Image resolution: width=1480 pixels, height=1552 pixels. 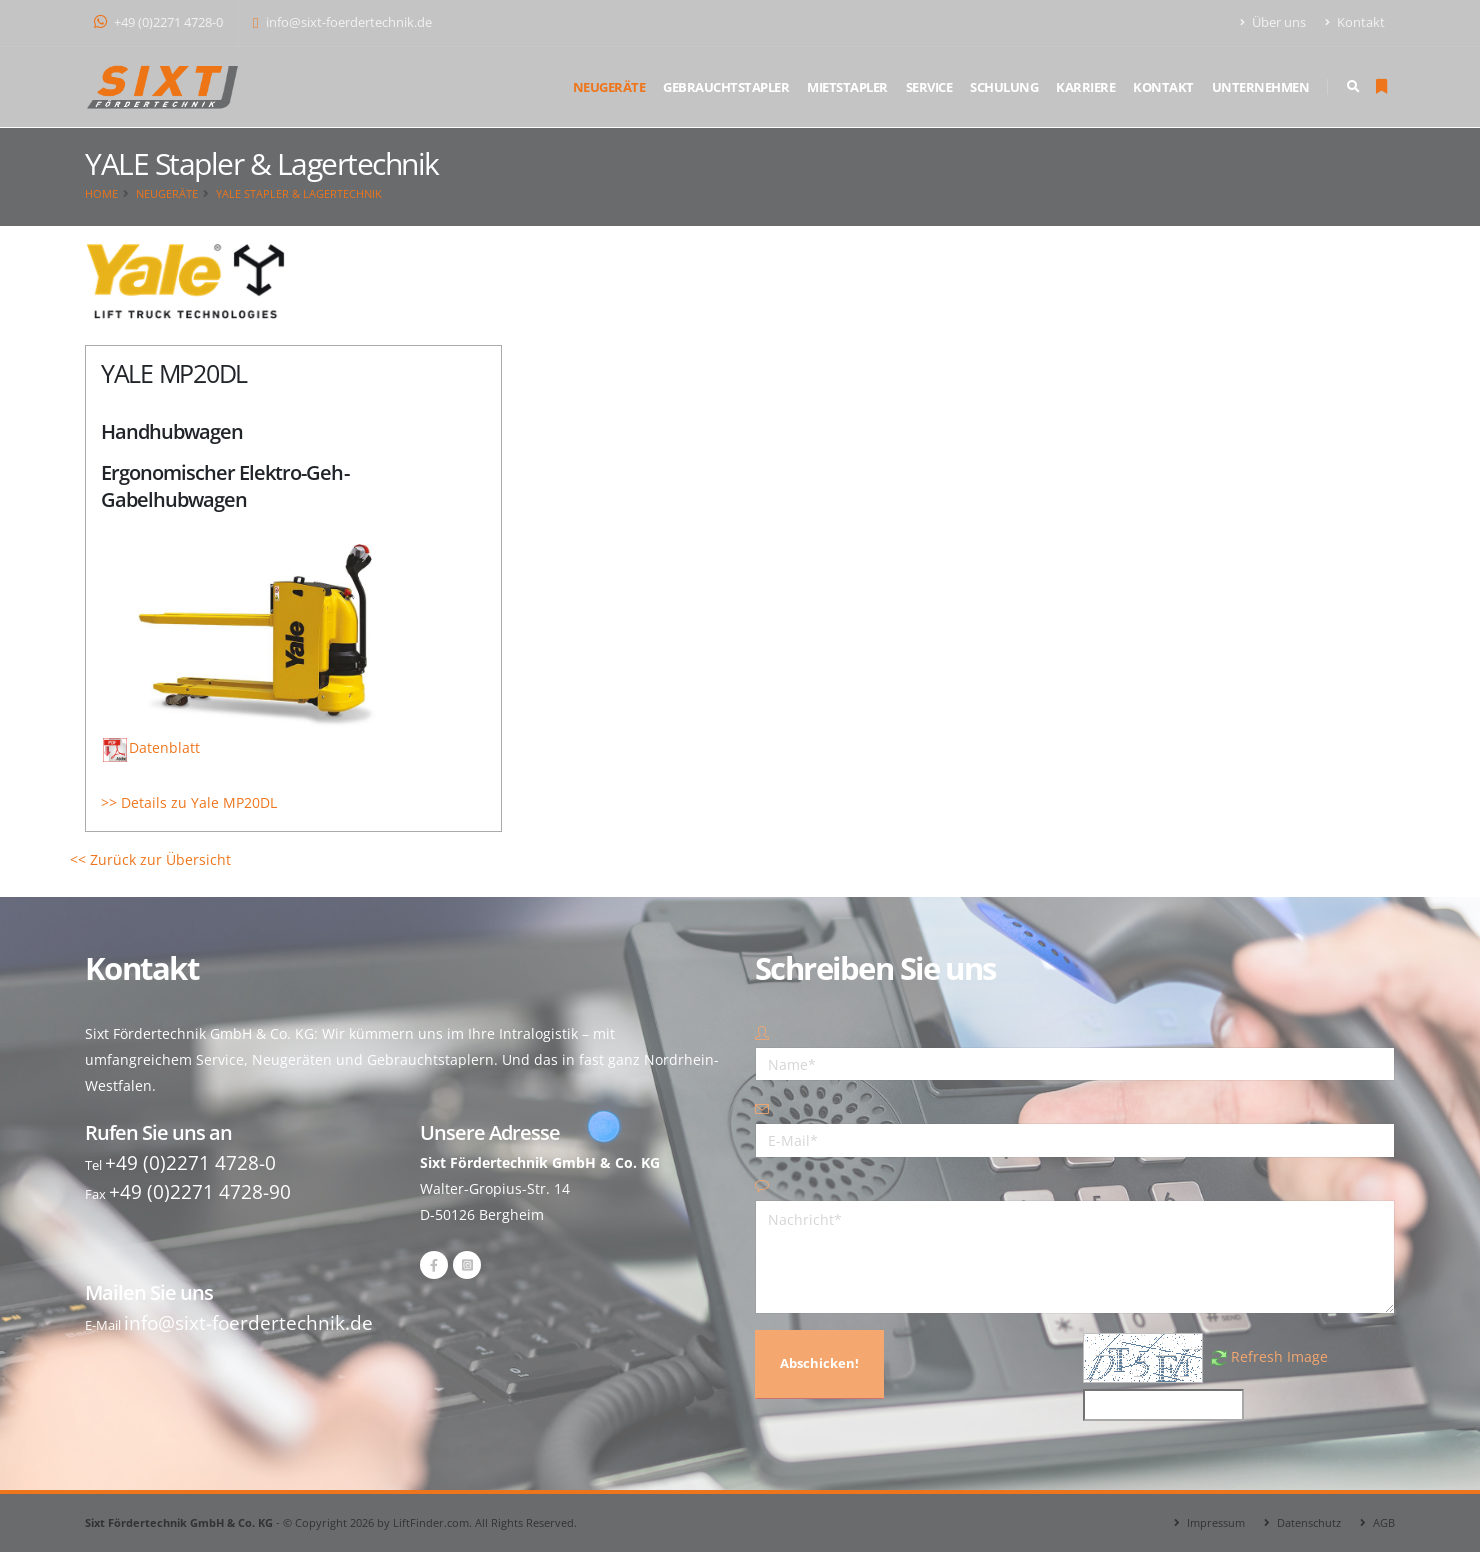 I want to click on Neugeräte, so click(x=609, y=87).